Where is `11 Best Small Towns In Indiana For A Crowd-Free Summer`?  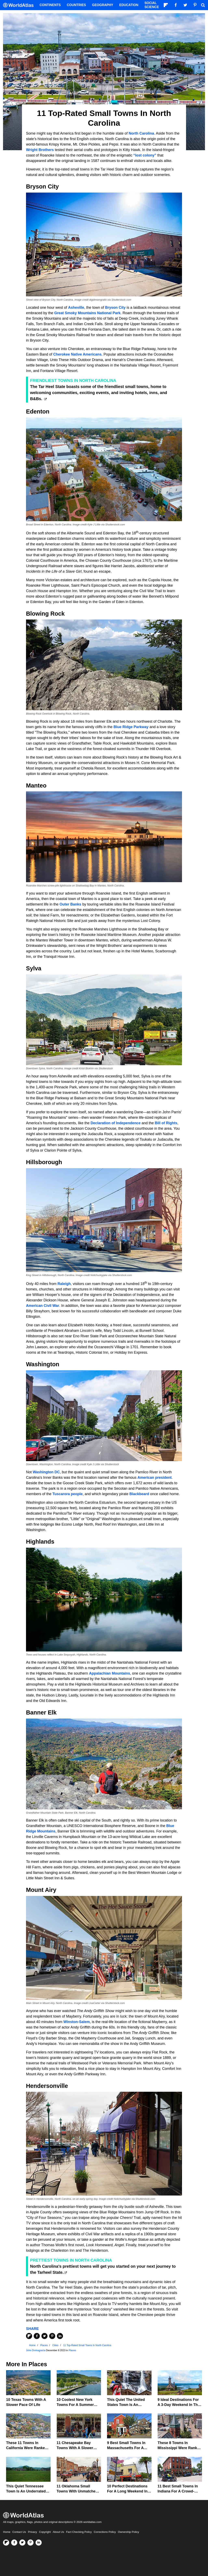
11 Best Small Towns In Indiana For A Crowd-Free Summer is located at coordinates (178, 2491).